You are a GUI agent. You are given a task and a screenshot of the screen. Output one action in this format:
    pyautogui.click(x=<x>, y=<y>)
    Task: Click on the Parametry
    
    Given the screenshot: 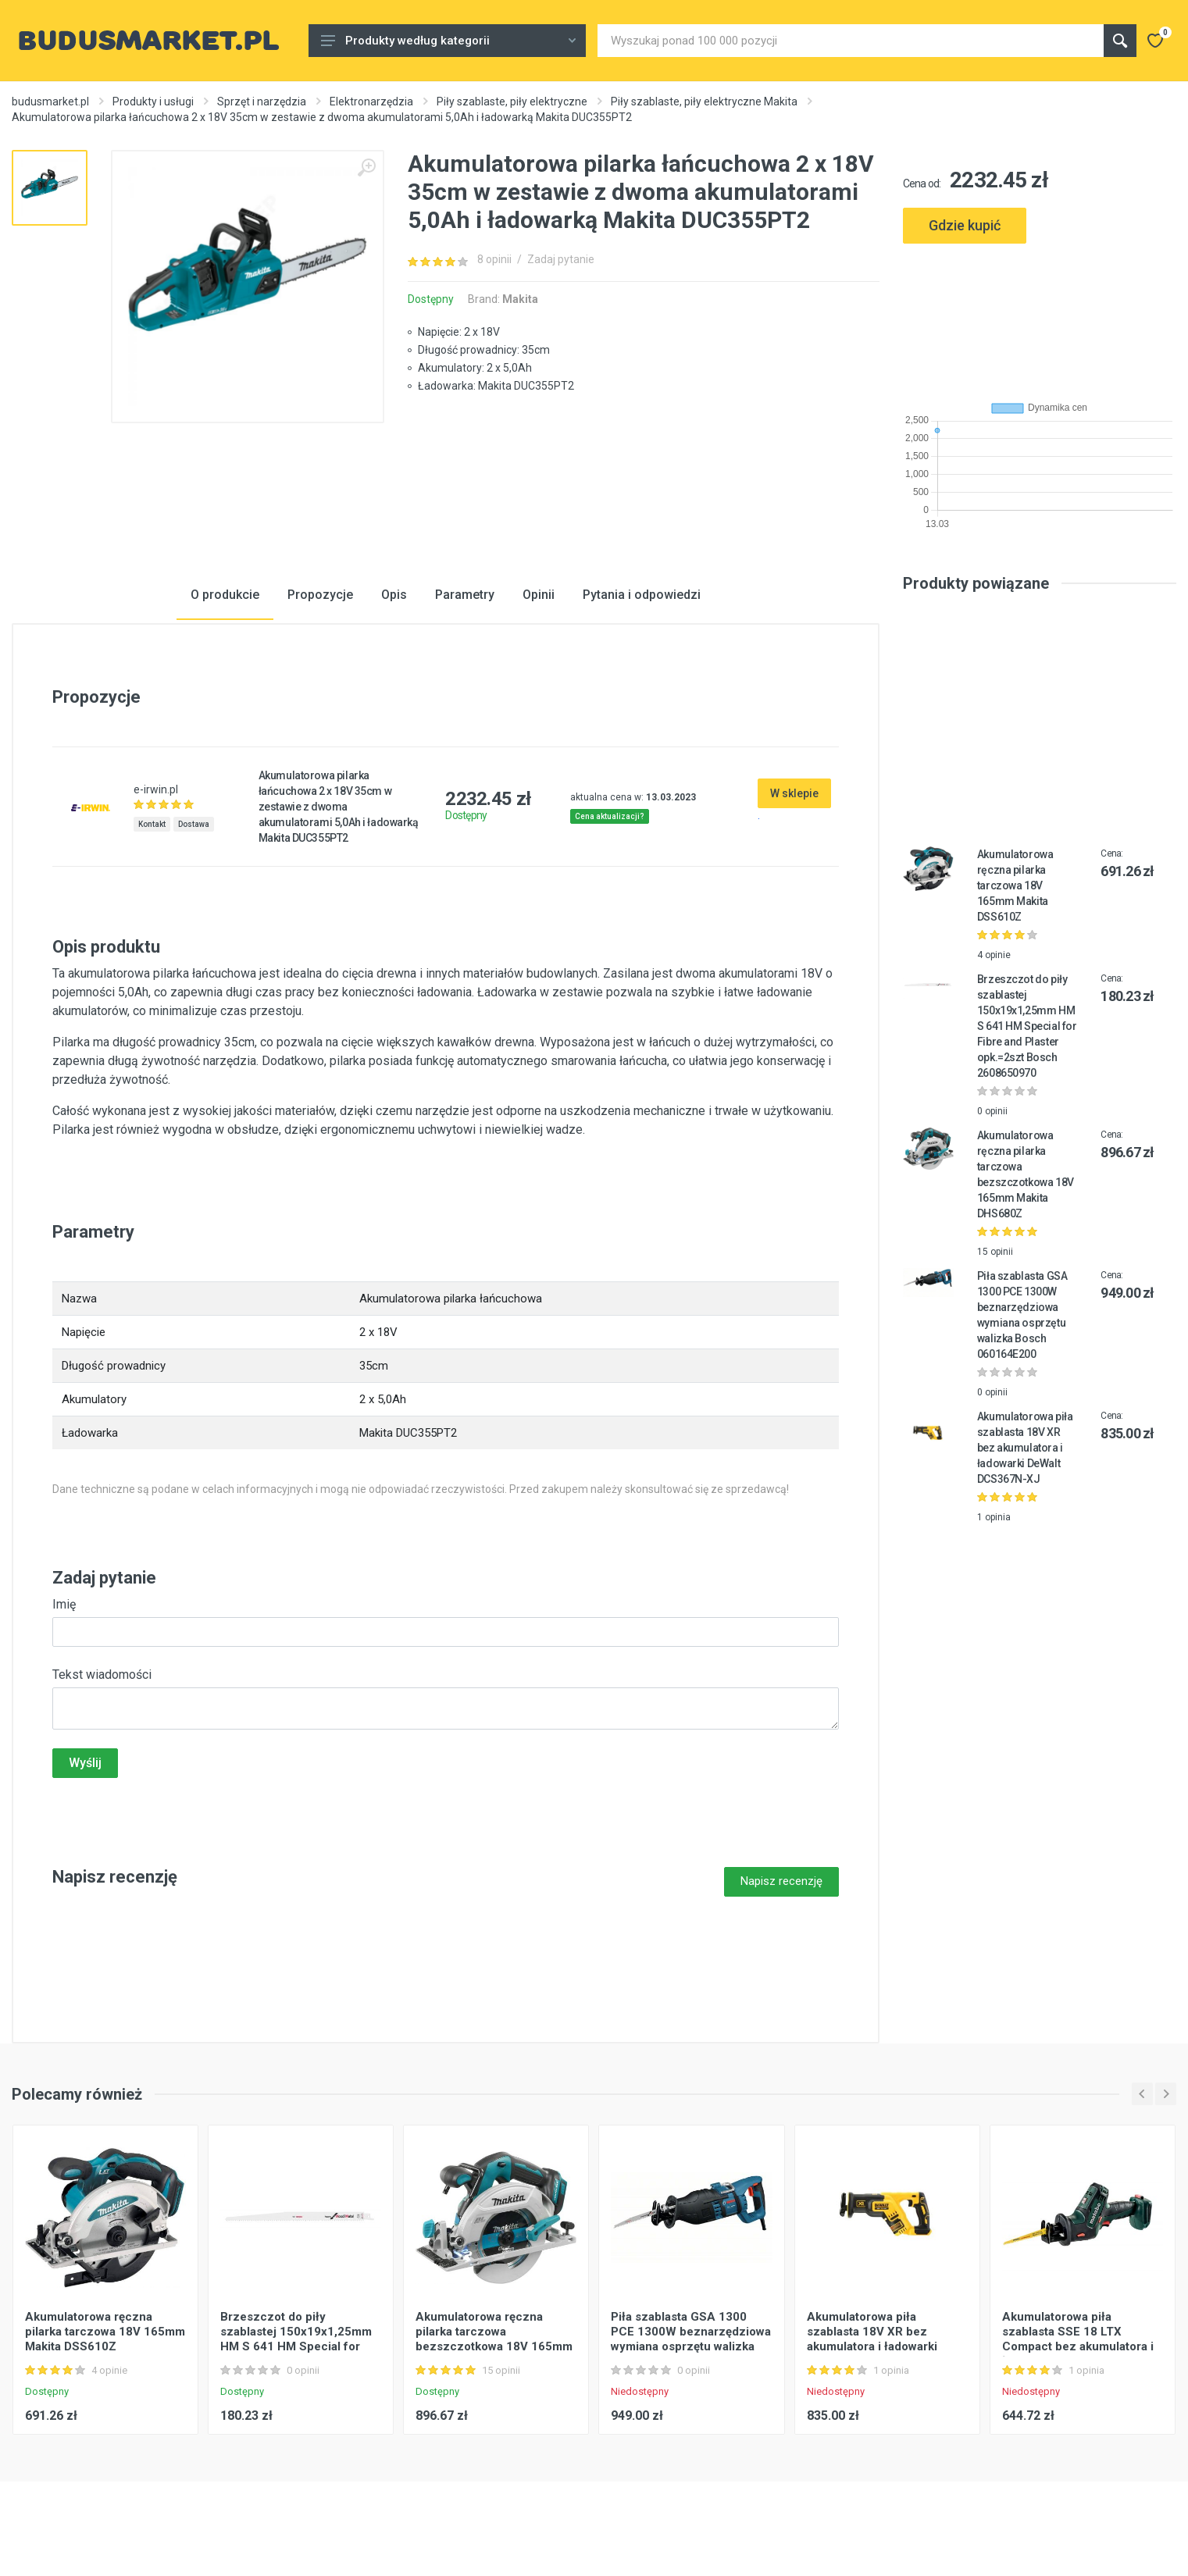 What is the action you would take?
    pyautogui.click(x=464, y=594)
    